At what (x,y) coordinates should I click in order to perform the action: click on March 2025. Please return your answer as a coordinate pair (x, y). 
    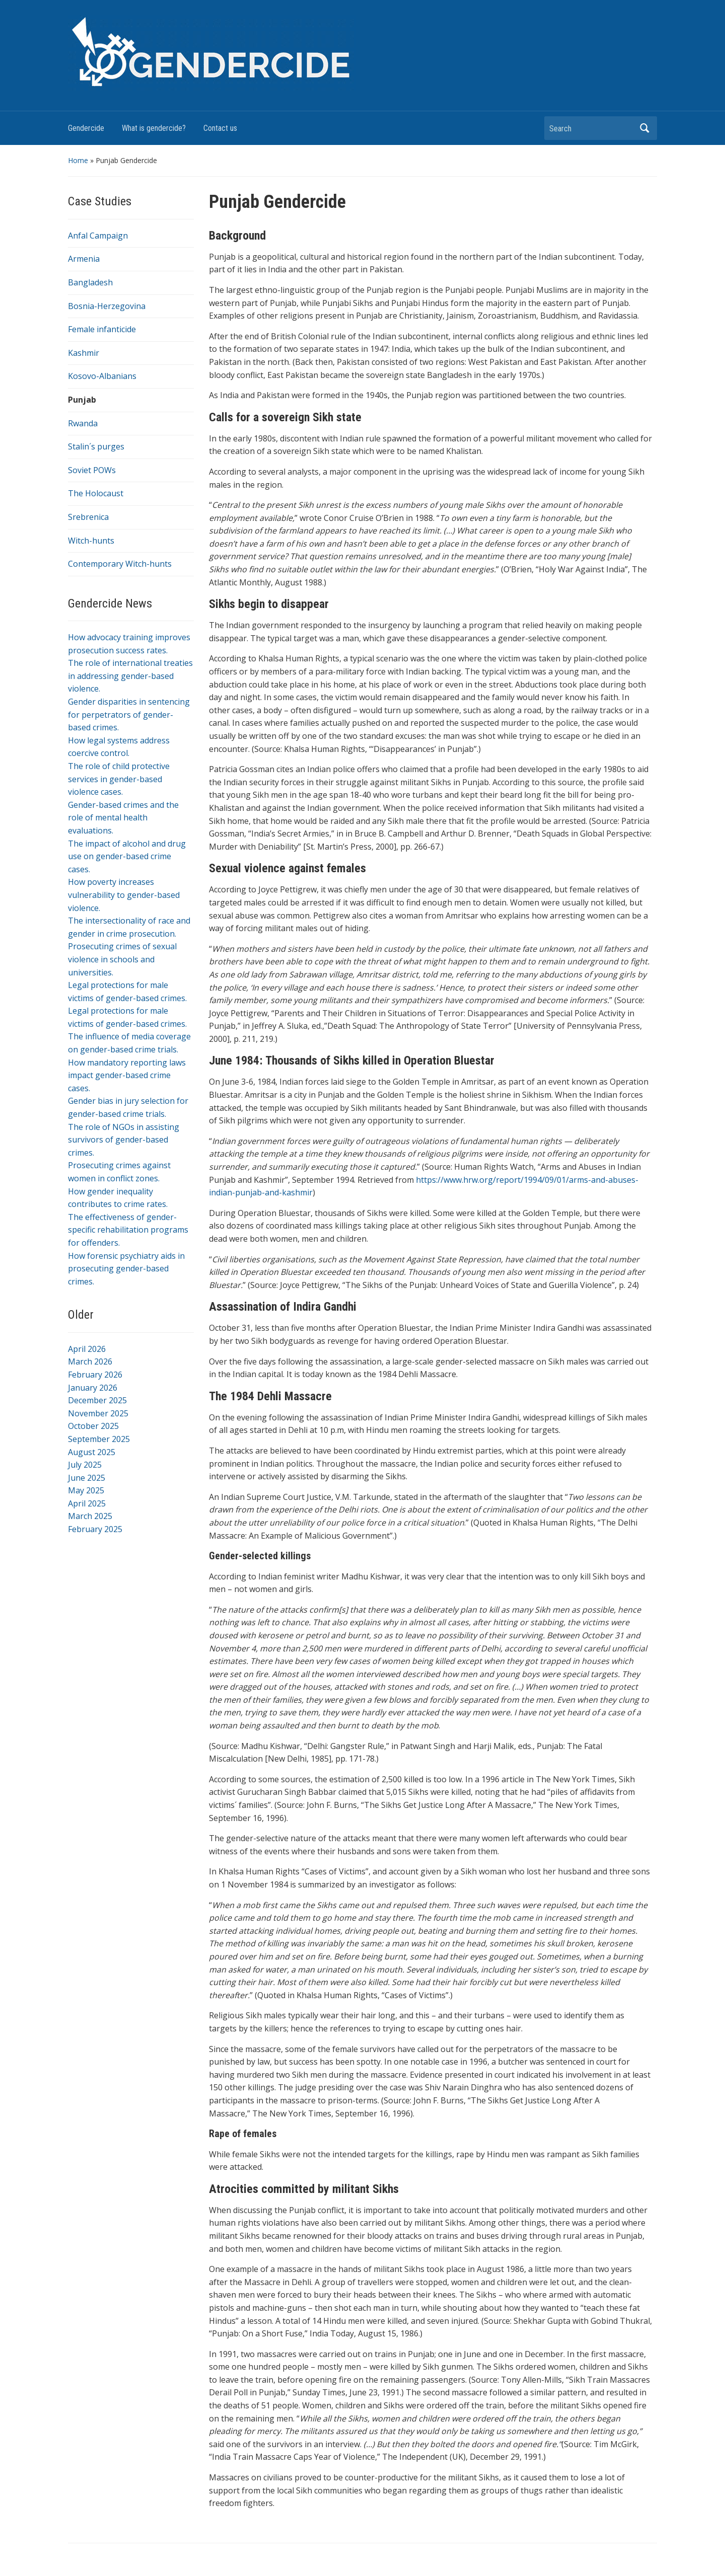
    Looking at the image, I should click on (90, 1516).